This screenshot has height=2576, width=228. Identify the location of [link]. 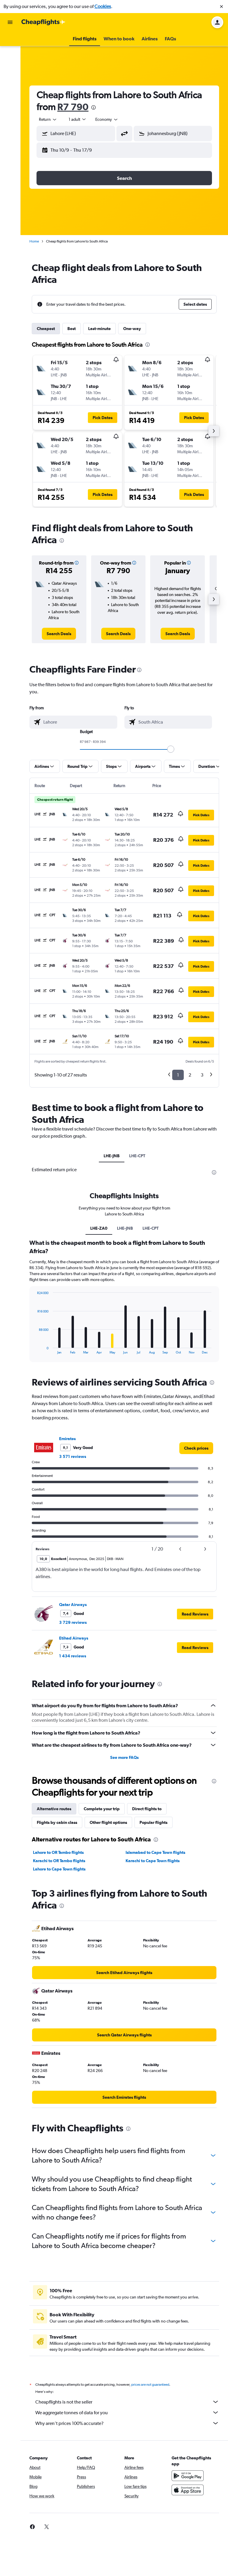
(59, 634).